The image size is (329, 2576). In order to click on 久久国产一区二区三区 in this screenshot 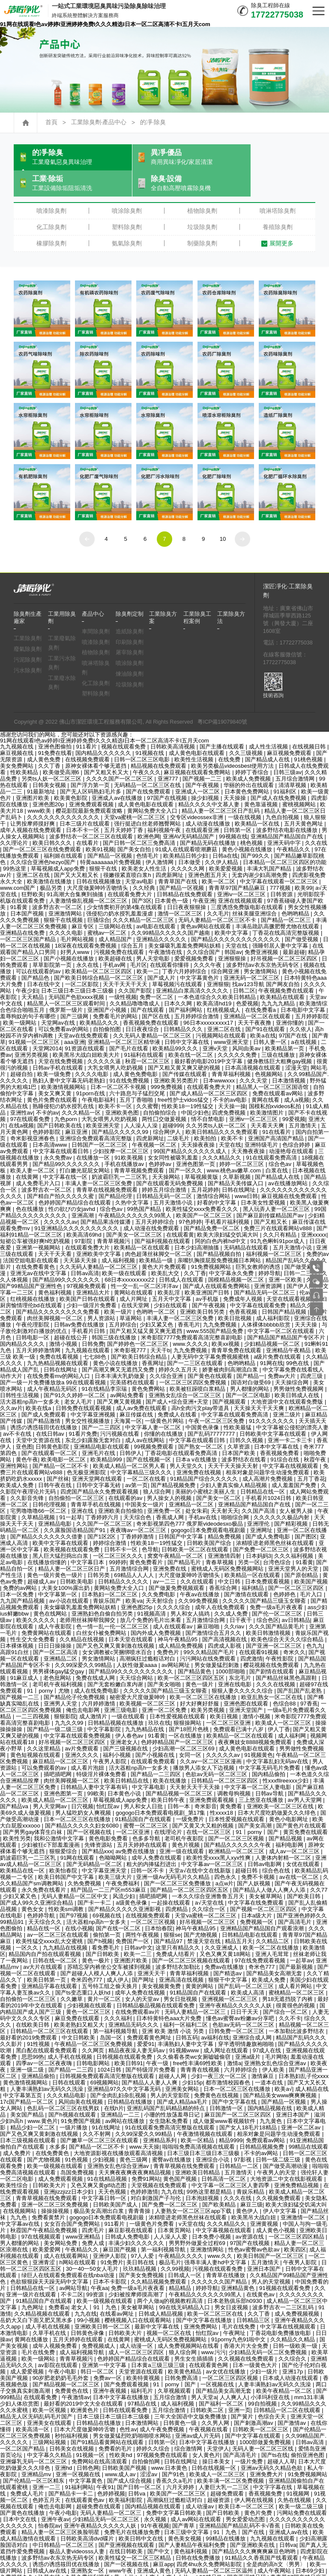, I will do `click(105, 1500)`.